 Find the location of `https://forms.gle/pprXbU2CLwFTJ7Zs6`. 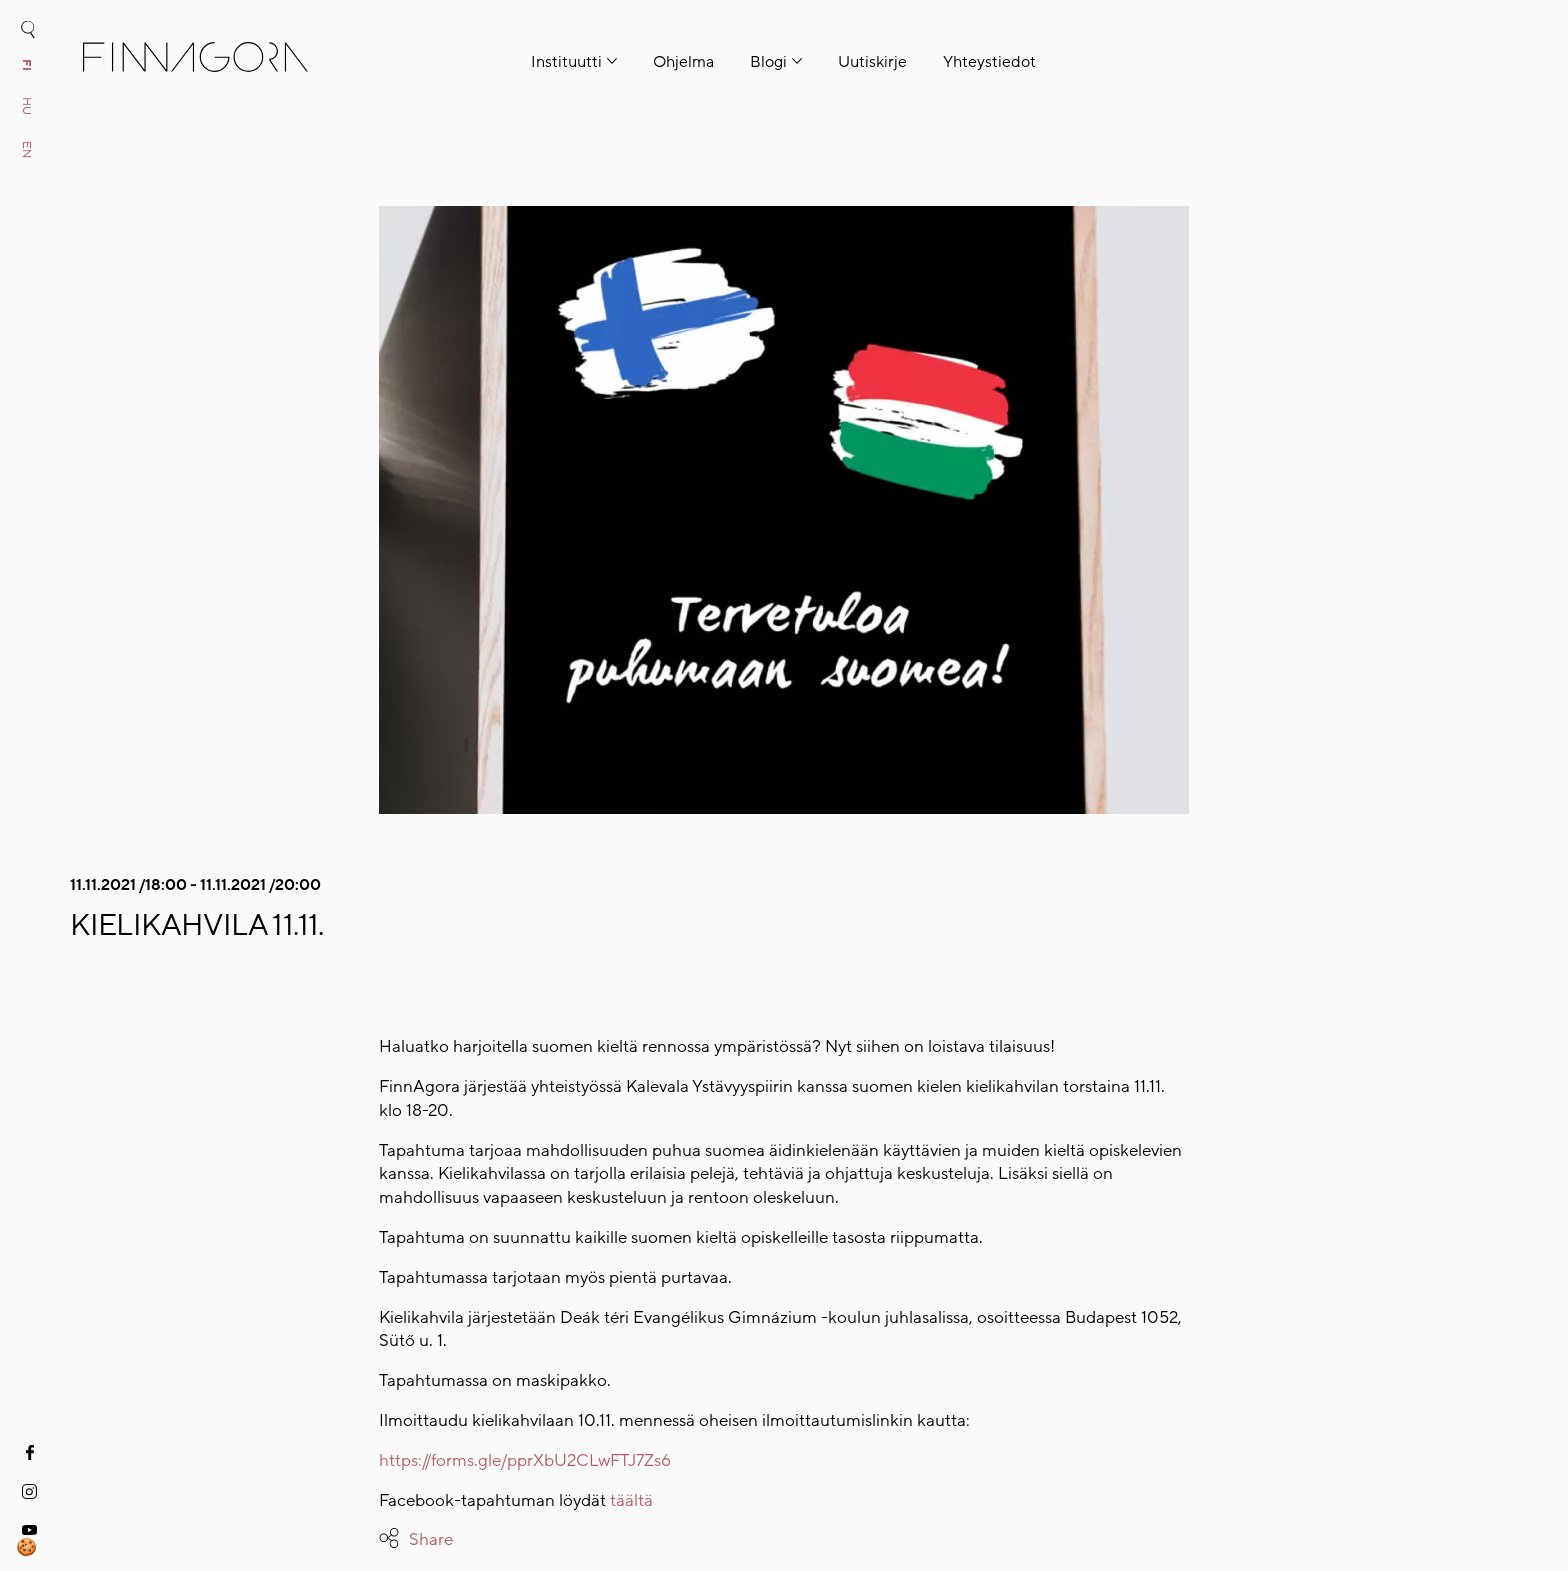

https://forms.gle/pprXbU2CLwFTJ7Zs6 is located at coordinates (525, 1460).